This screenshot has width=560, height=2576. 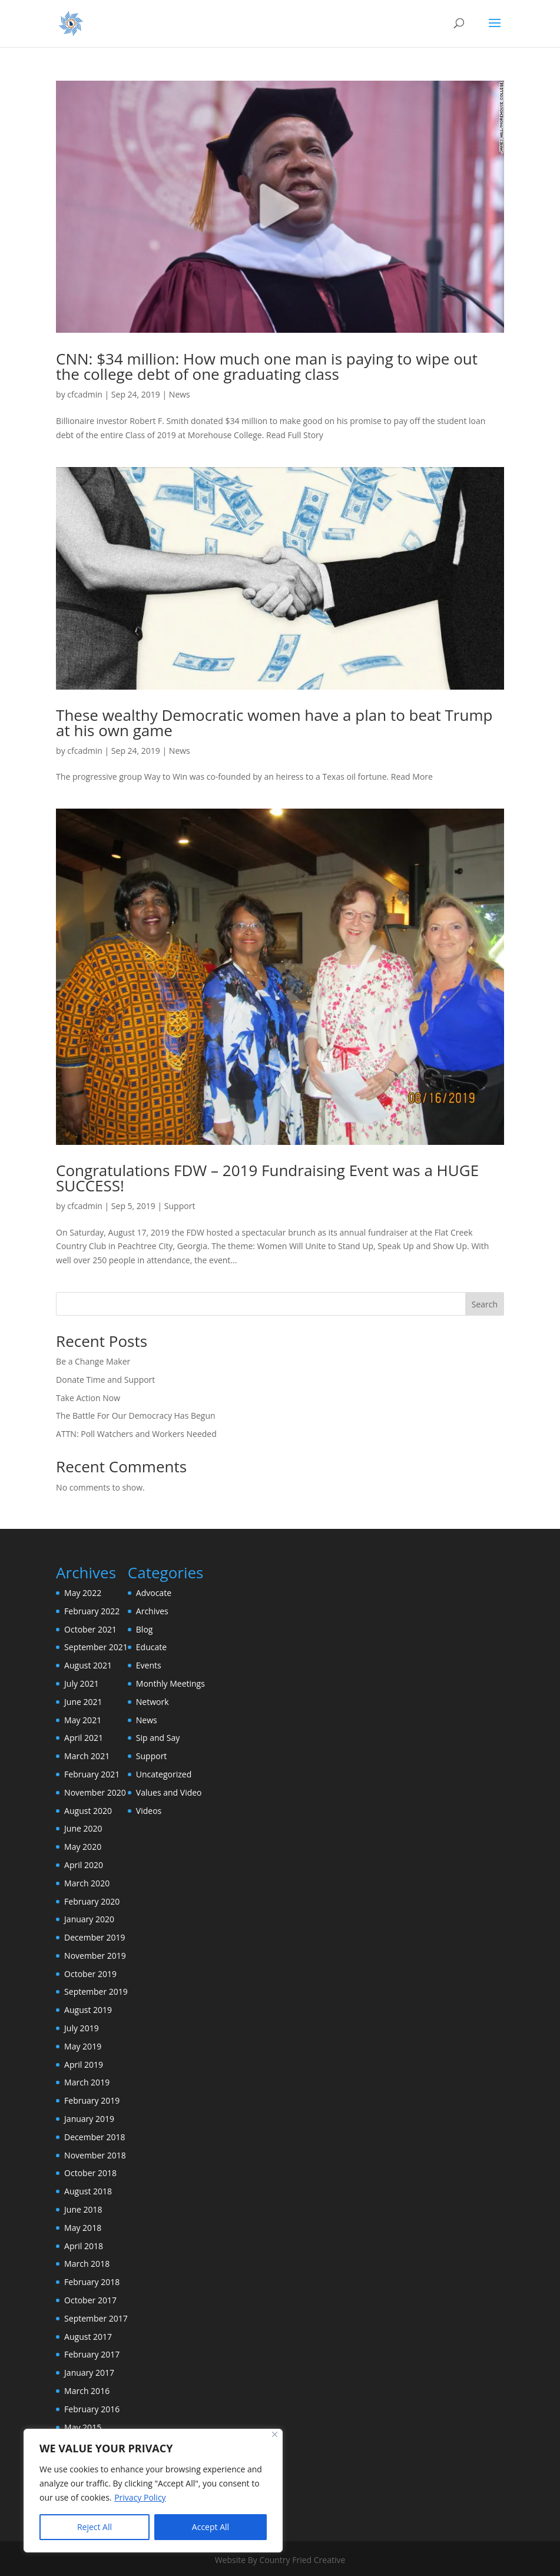 What do you see at coordinates (82, 1846) in the screenshot?
I see `May 2020` at bounding box center [82, 1846].